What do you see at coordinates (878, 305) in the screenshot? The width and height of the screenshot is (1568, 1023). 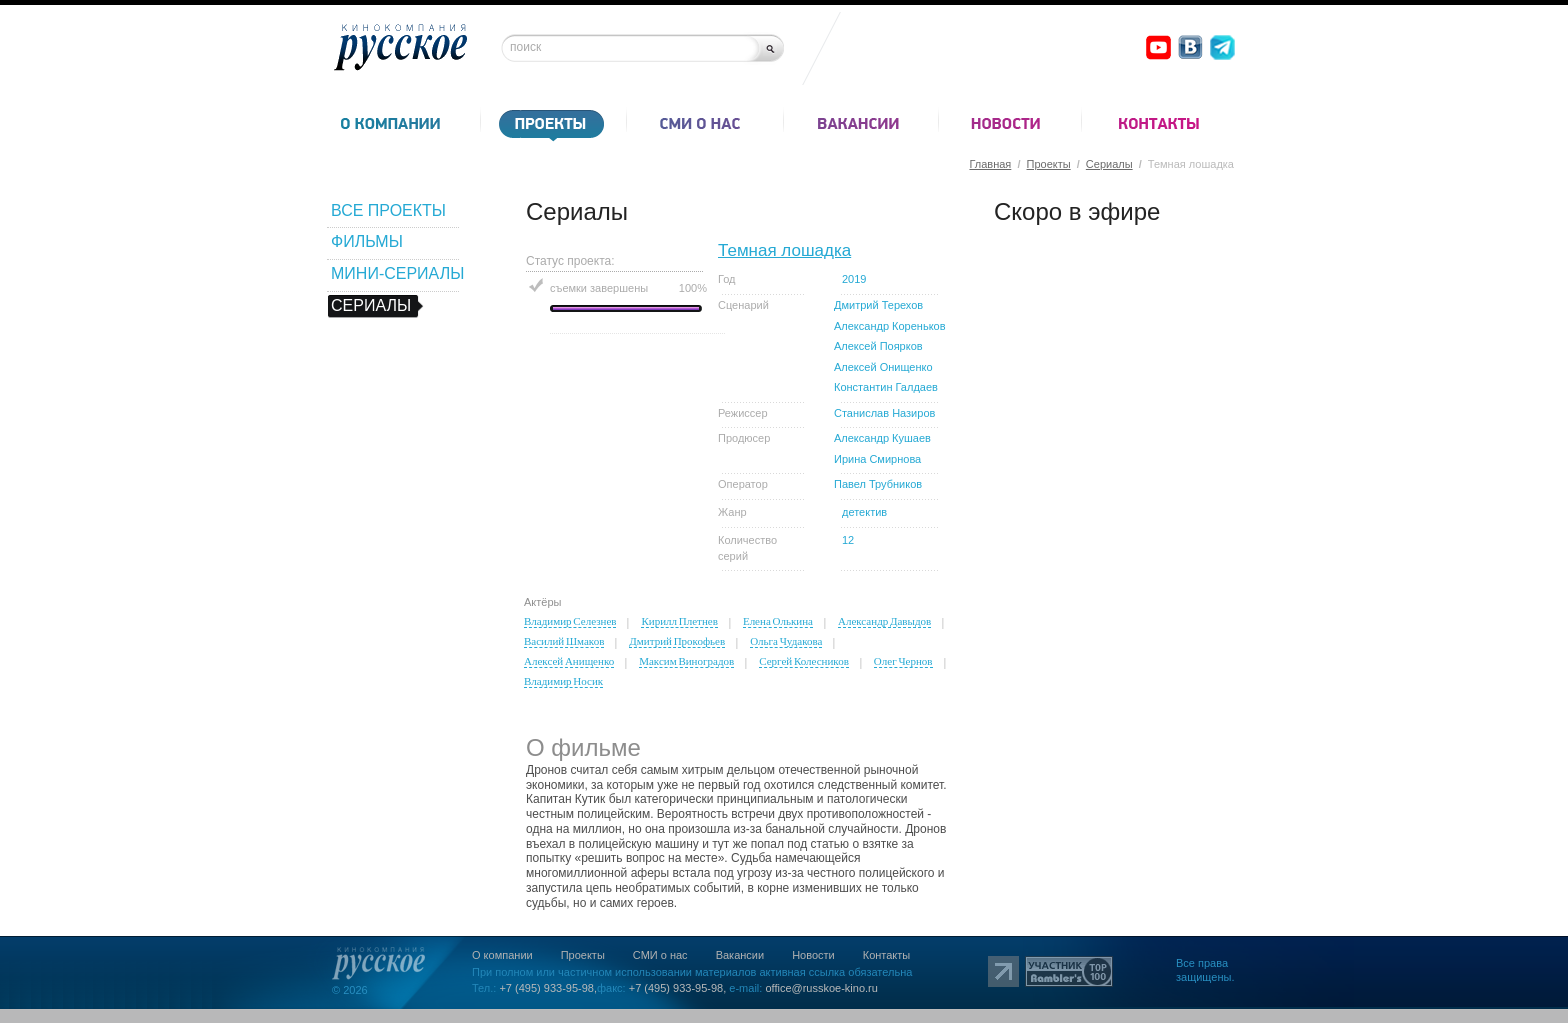 I see `Дмитрий Терехов` at bounding box center [878, 305].